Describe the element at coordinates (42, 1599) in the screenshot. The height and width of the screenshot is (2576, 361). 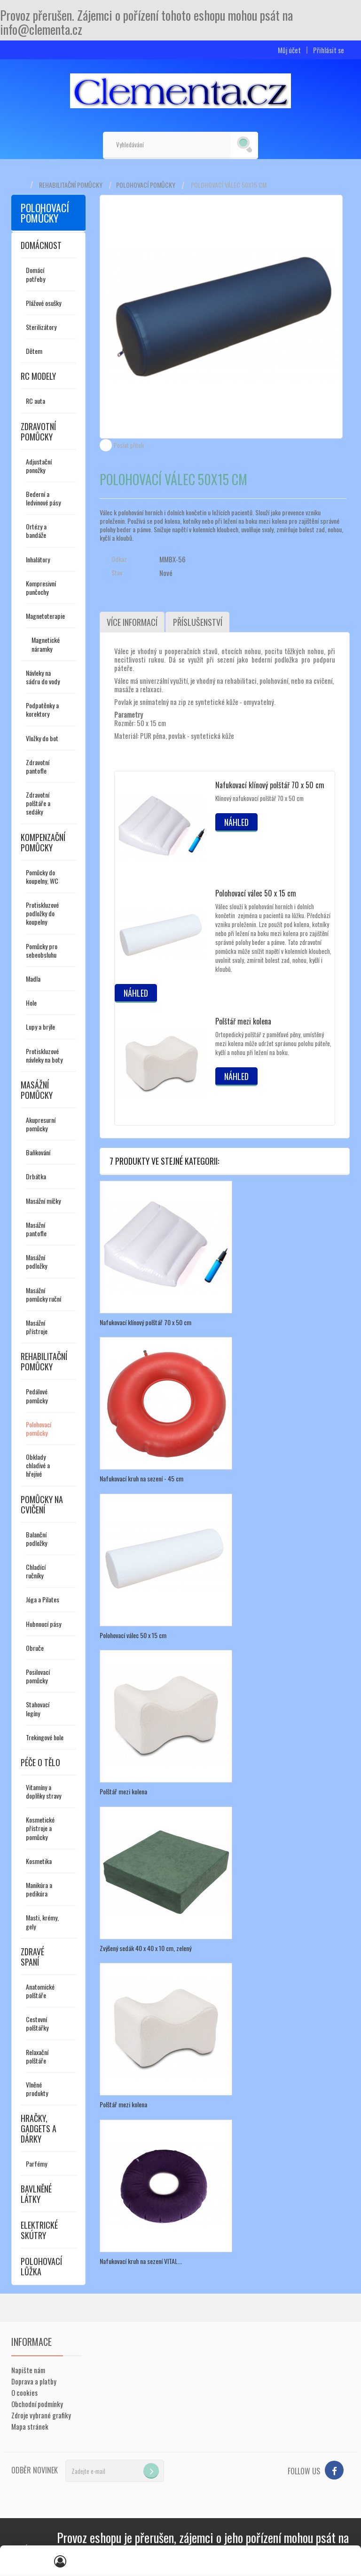
I see `Jóga a Pilates` at that location.